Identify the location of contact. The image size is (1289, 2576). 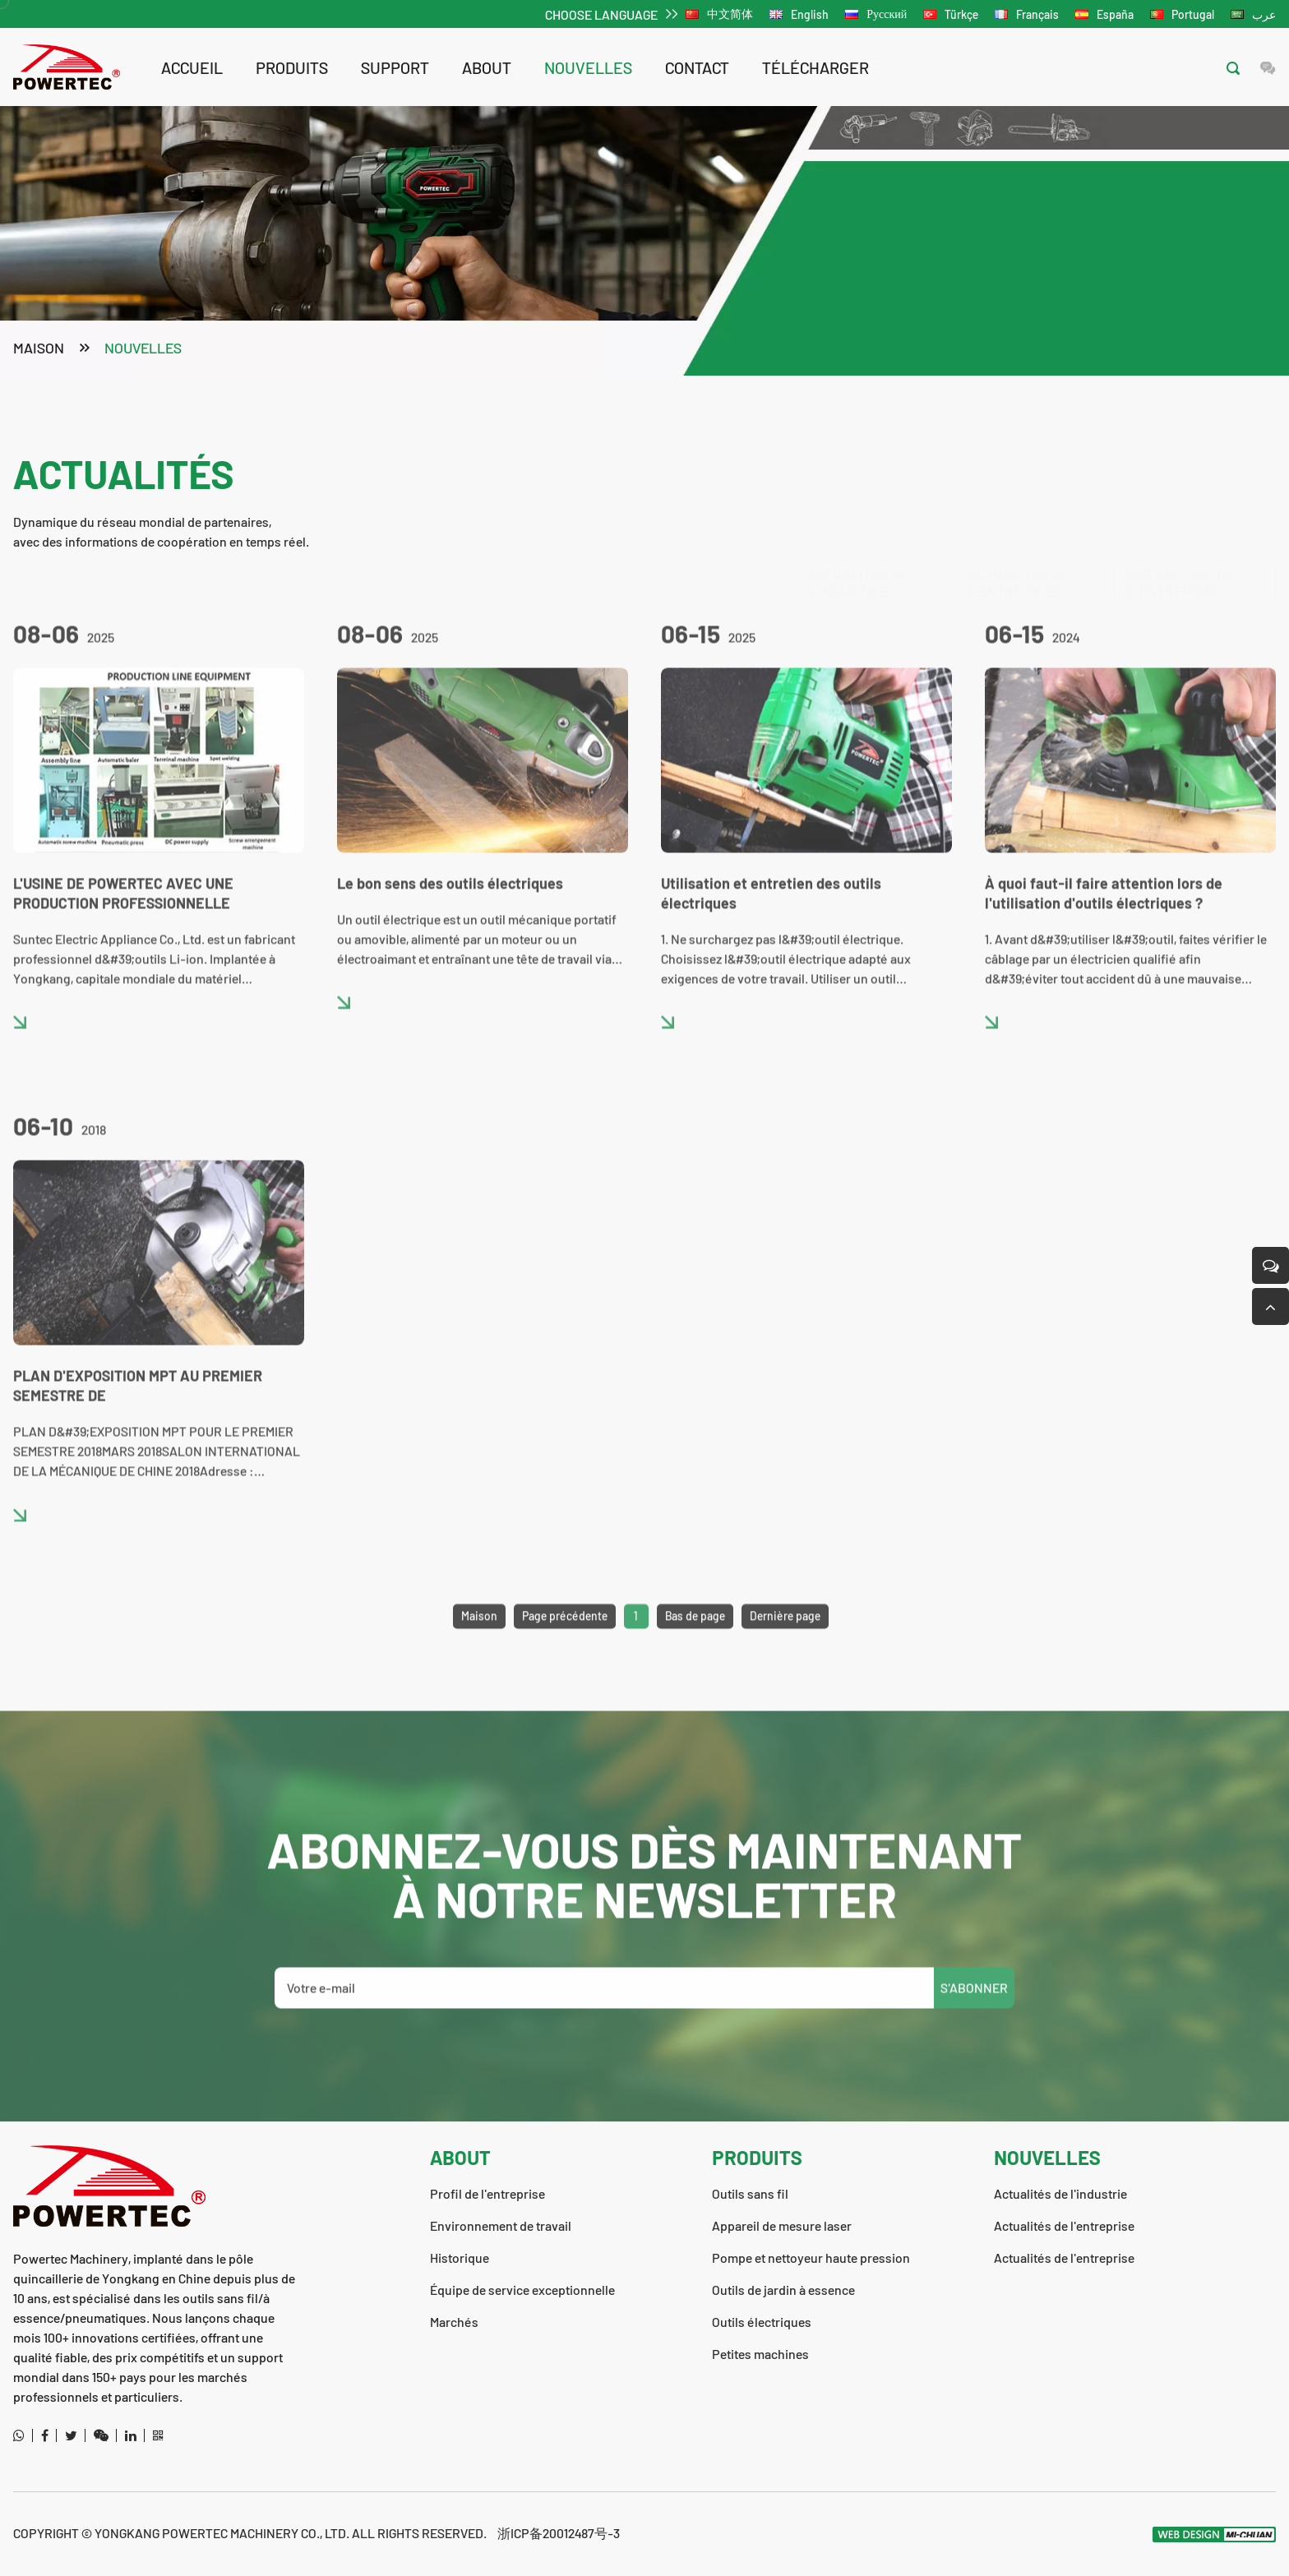
(697, 67).